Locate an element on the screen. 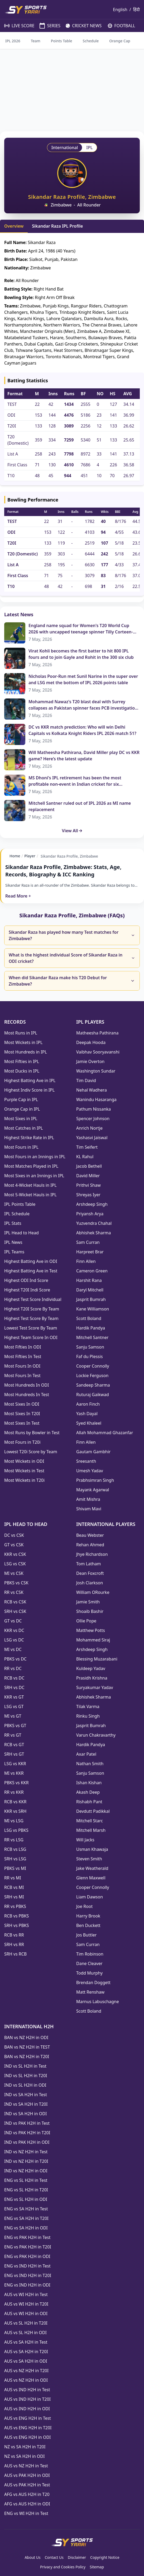  ENG vs PAK H2H in Test is located at coordinates (27, 2237).